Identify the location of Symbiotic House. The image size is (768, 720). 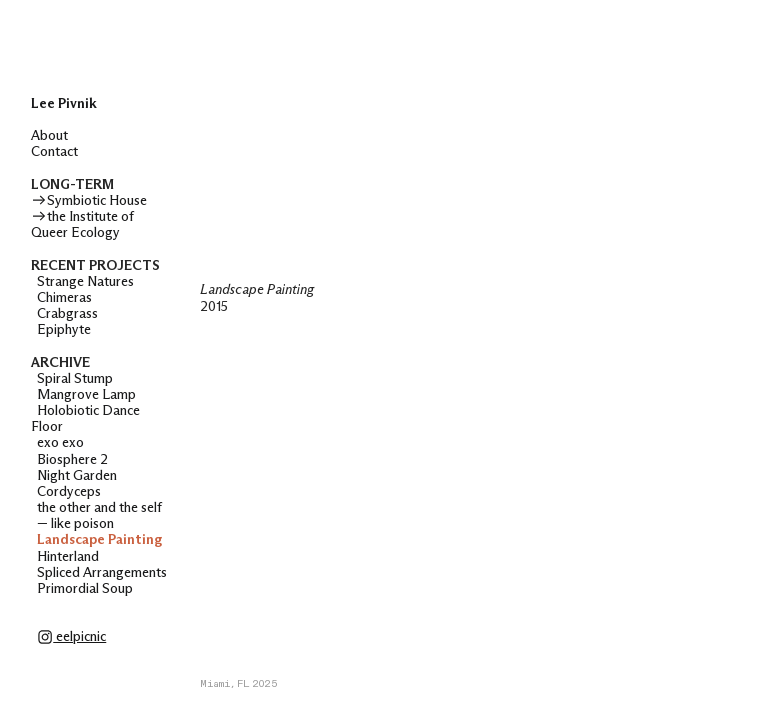
(89, 201).